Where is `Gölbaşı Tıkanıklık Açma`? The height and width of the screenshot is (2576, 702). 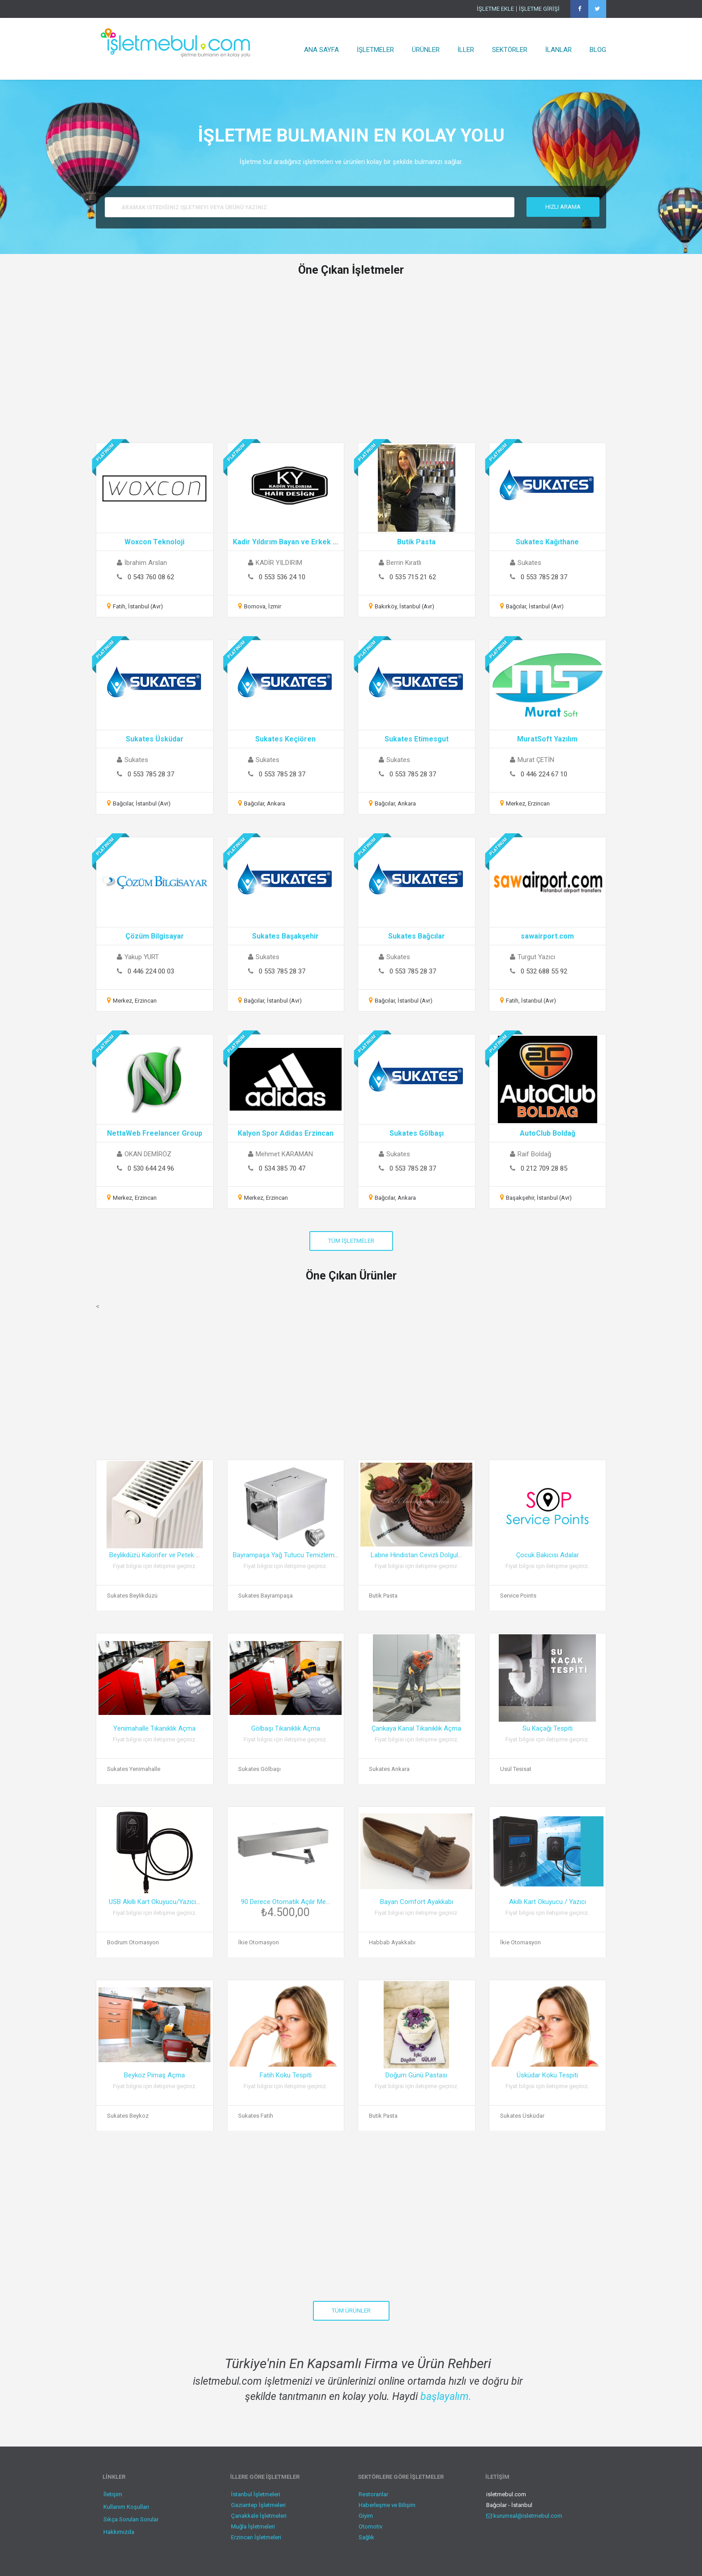
Gölbaşı Tıkanıklık Açma is located at coordinates (285, 1728).